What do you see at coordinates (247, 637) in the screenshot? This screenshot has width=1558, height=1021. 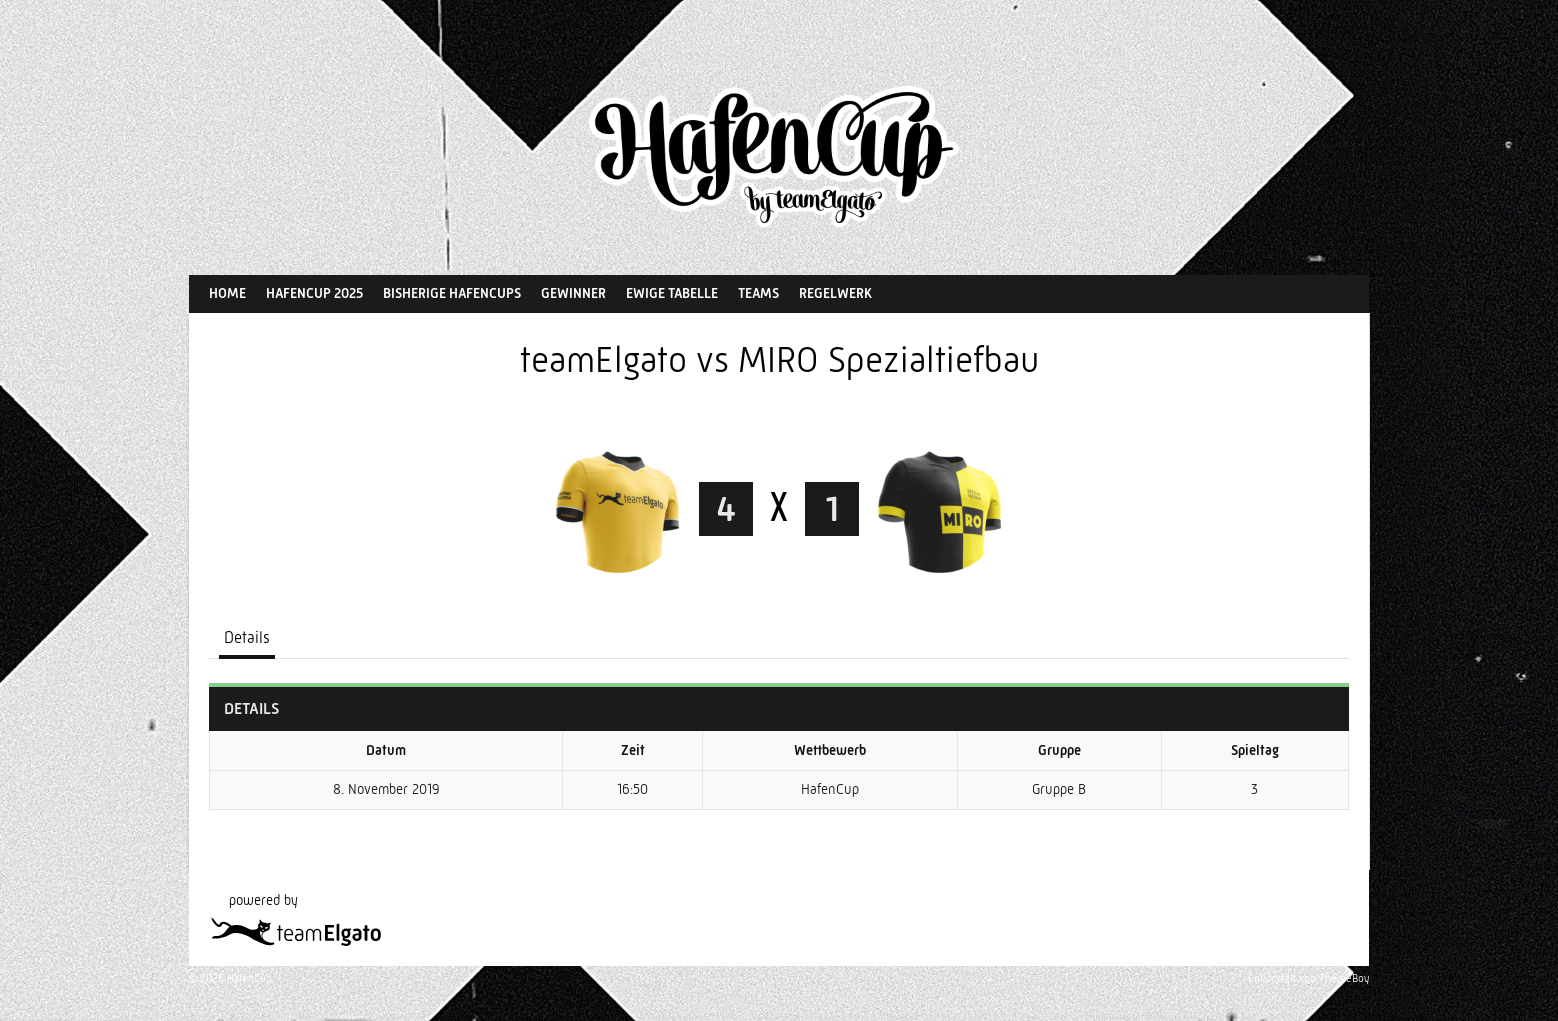 I see `Details` at bounding box center [247, 637].